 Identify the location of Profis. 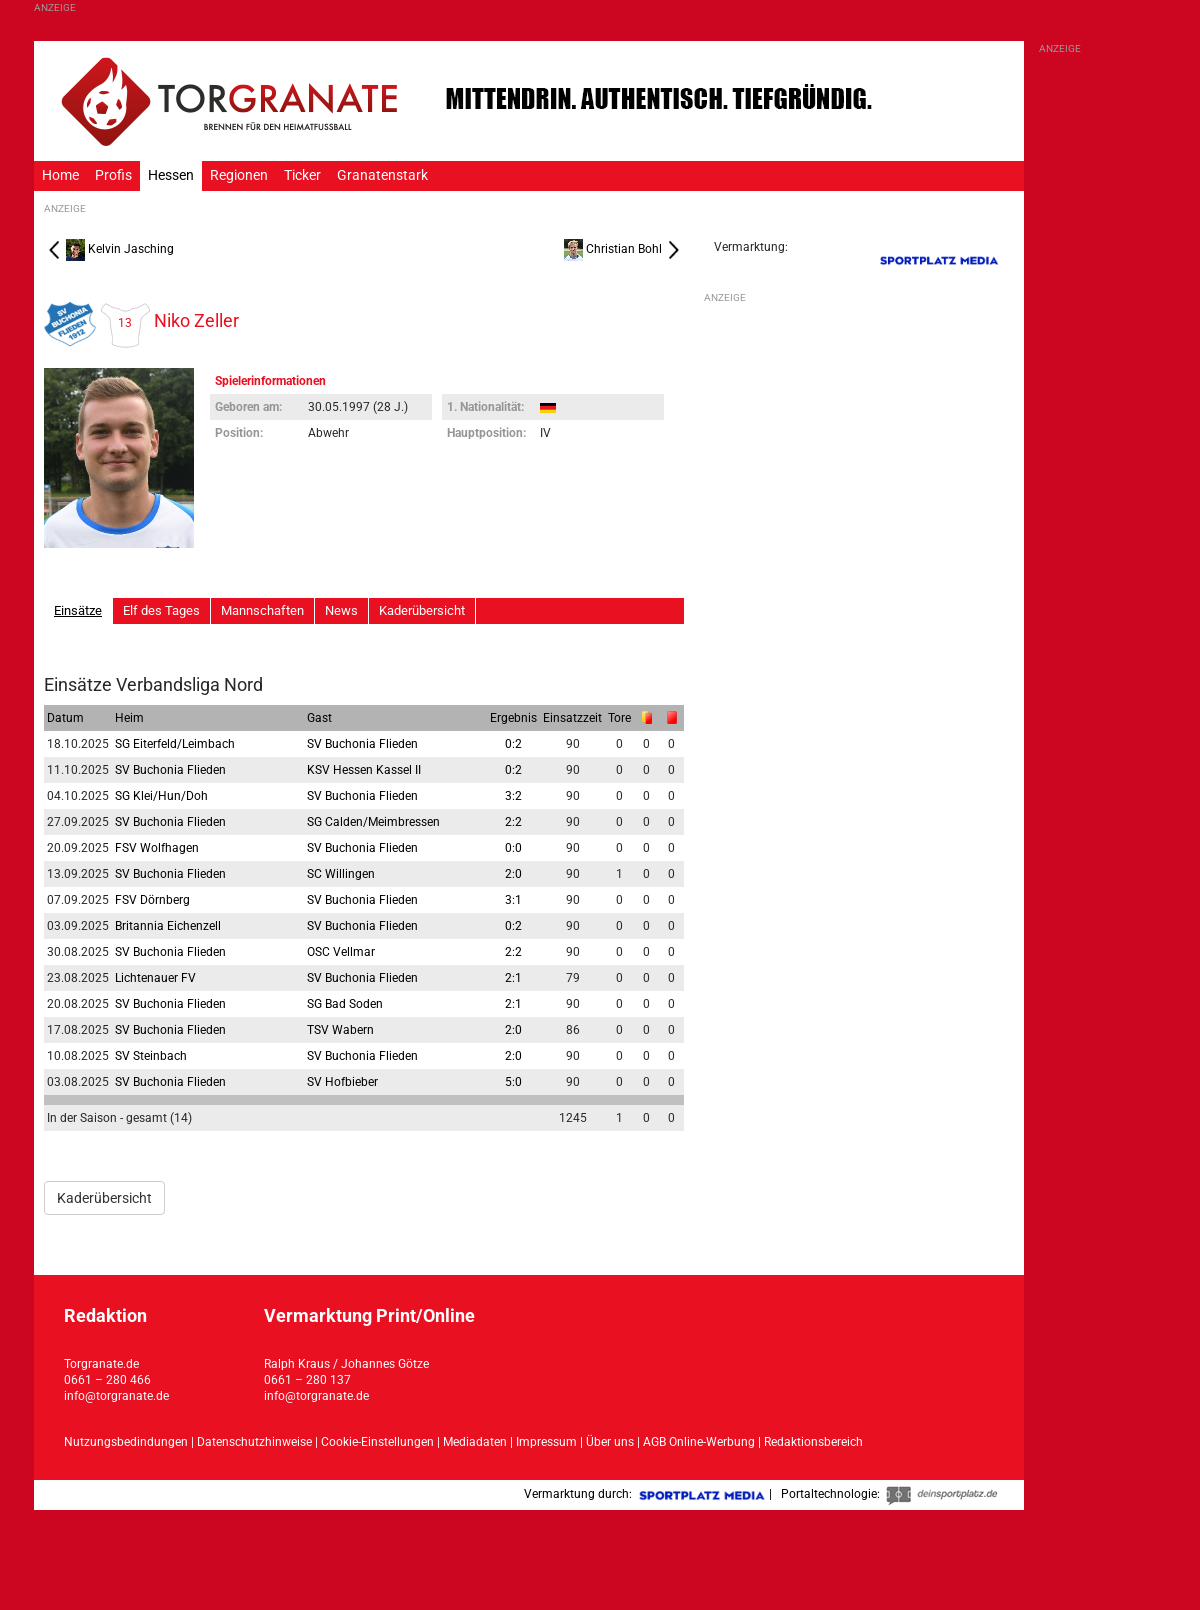
(113, 175).